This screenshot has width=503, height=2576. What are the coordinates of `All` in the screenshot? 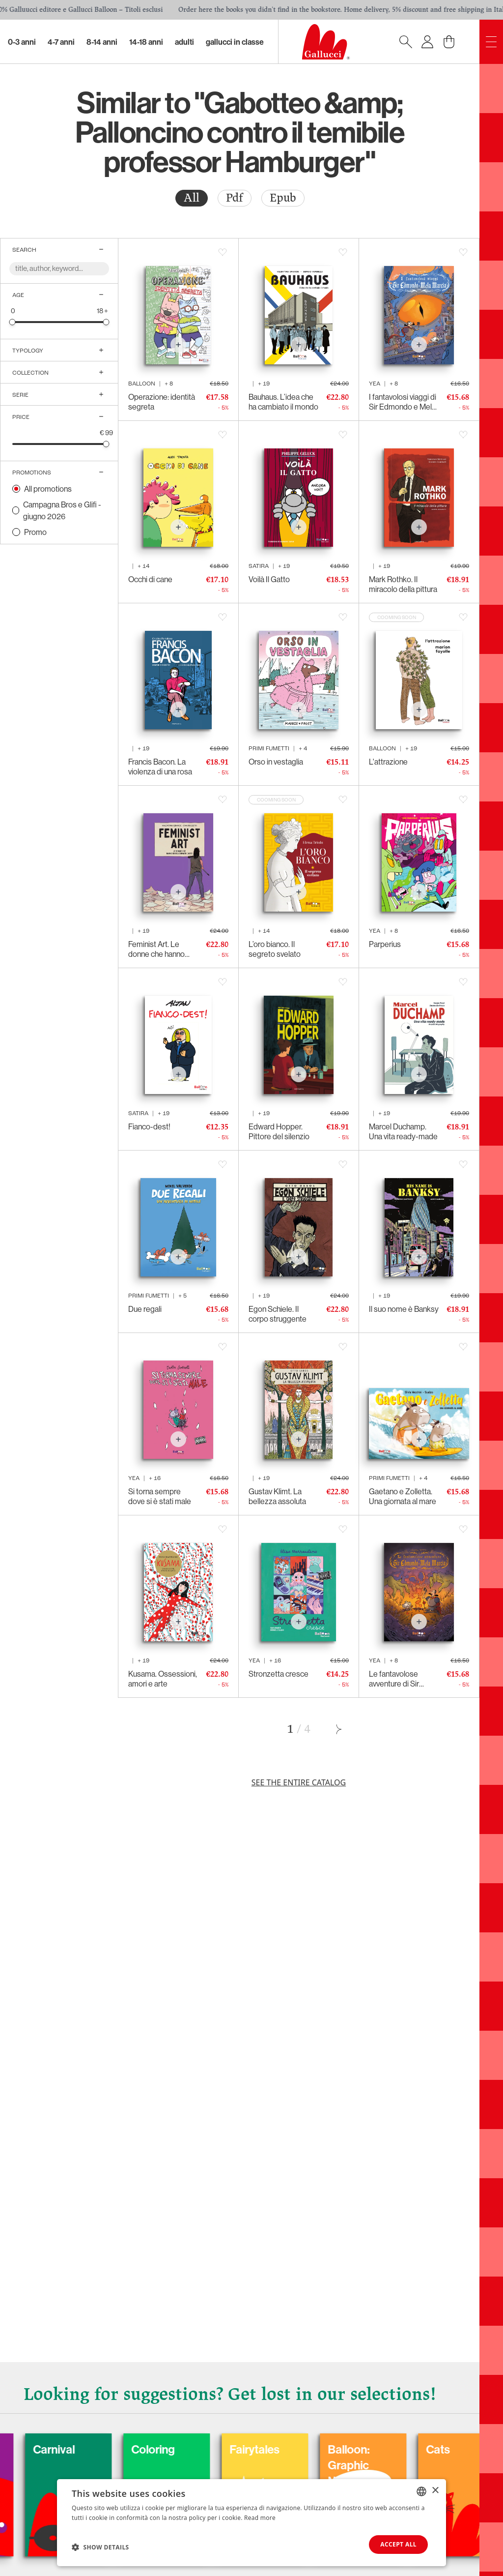 It's located at (191, 198).